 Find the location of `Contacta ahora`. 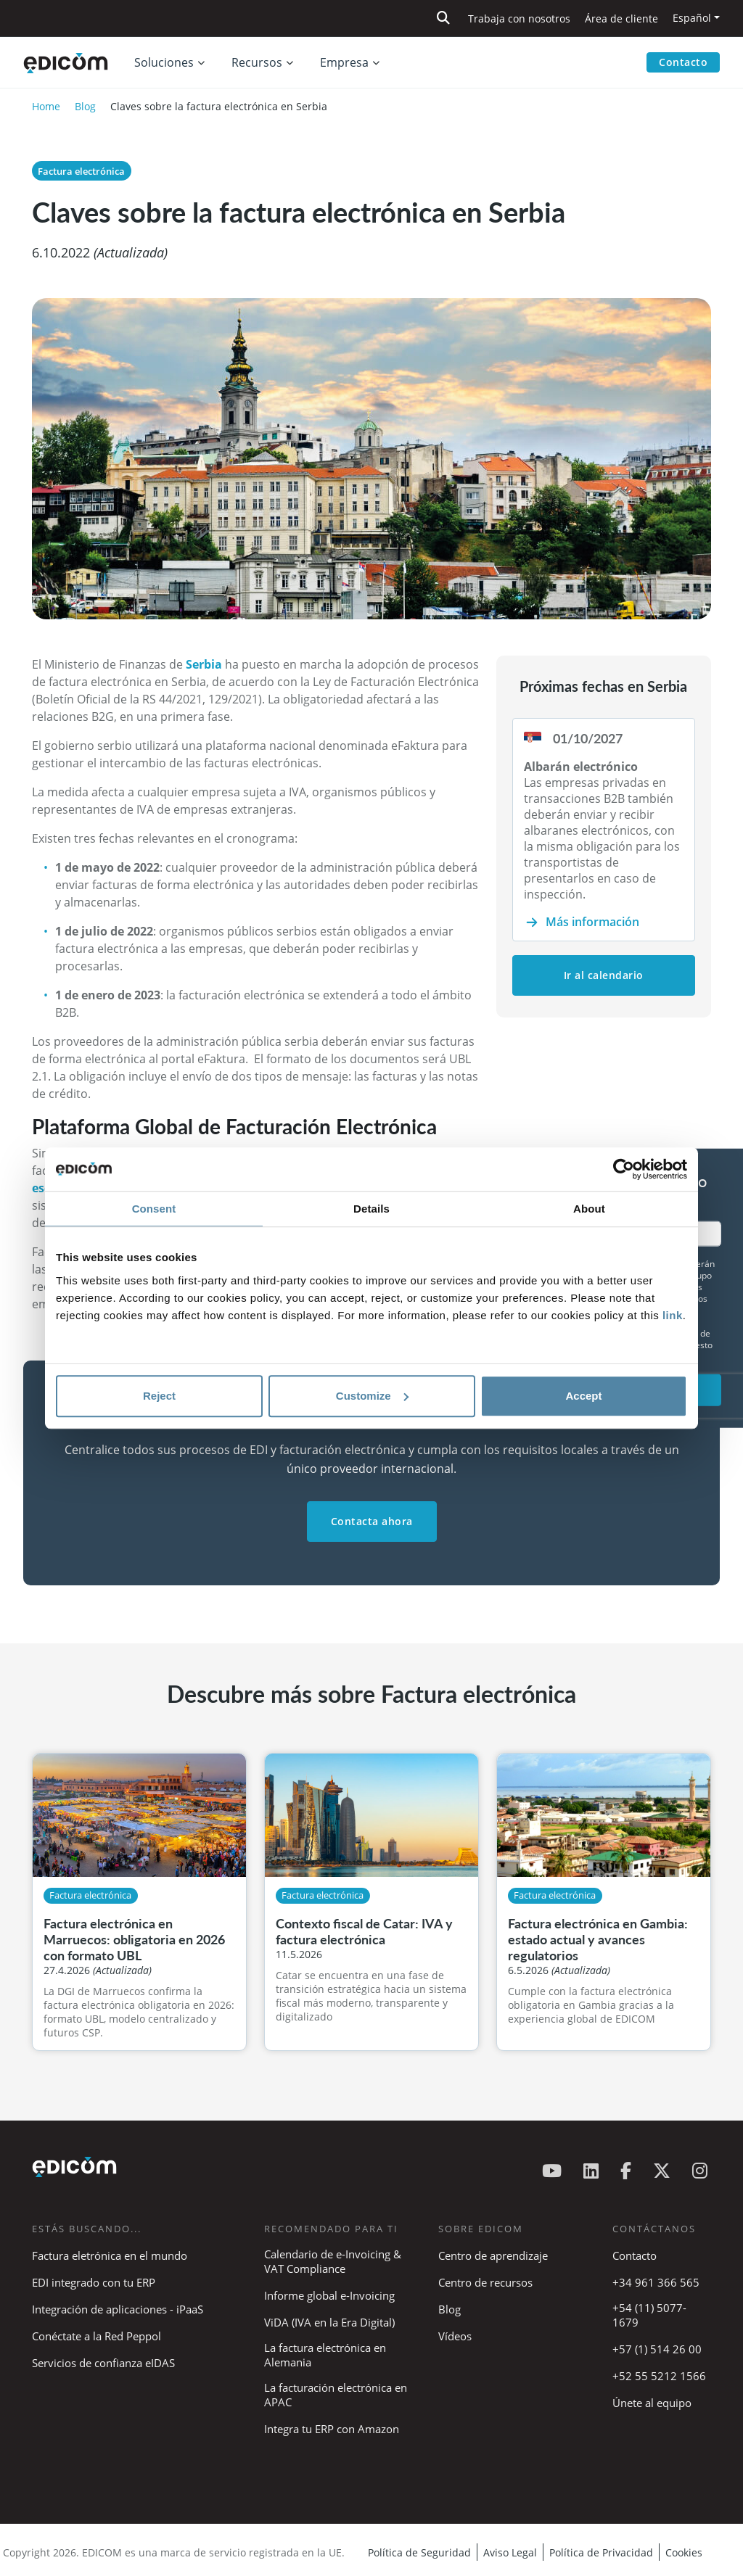

Contacta ahora is located at coordinates (372, 1521).